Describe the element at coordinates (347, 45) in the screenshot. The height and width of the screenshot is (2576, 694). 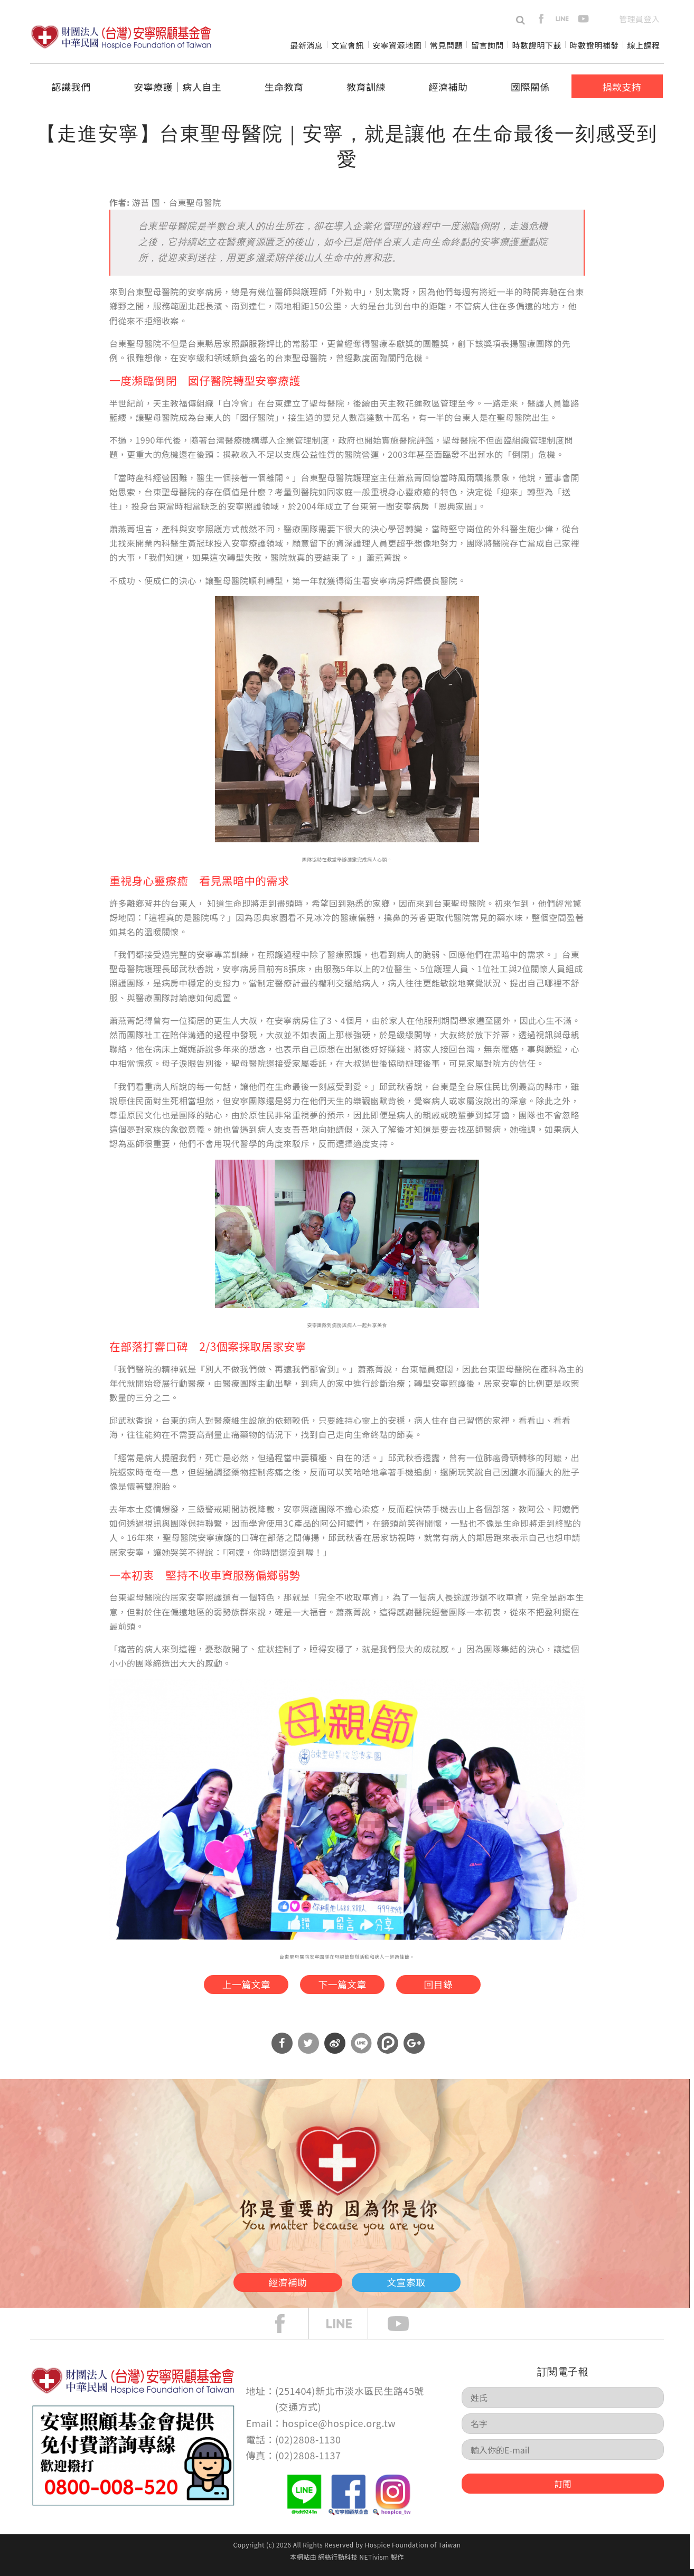
I see `文宣會訊` at that location.